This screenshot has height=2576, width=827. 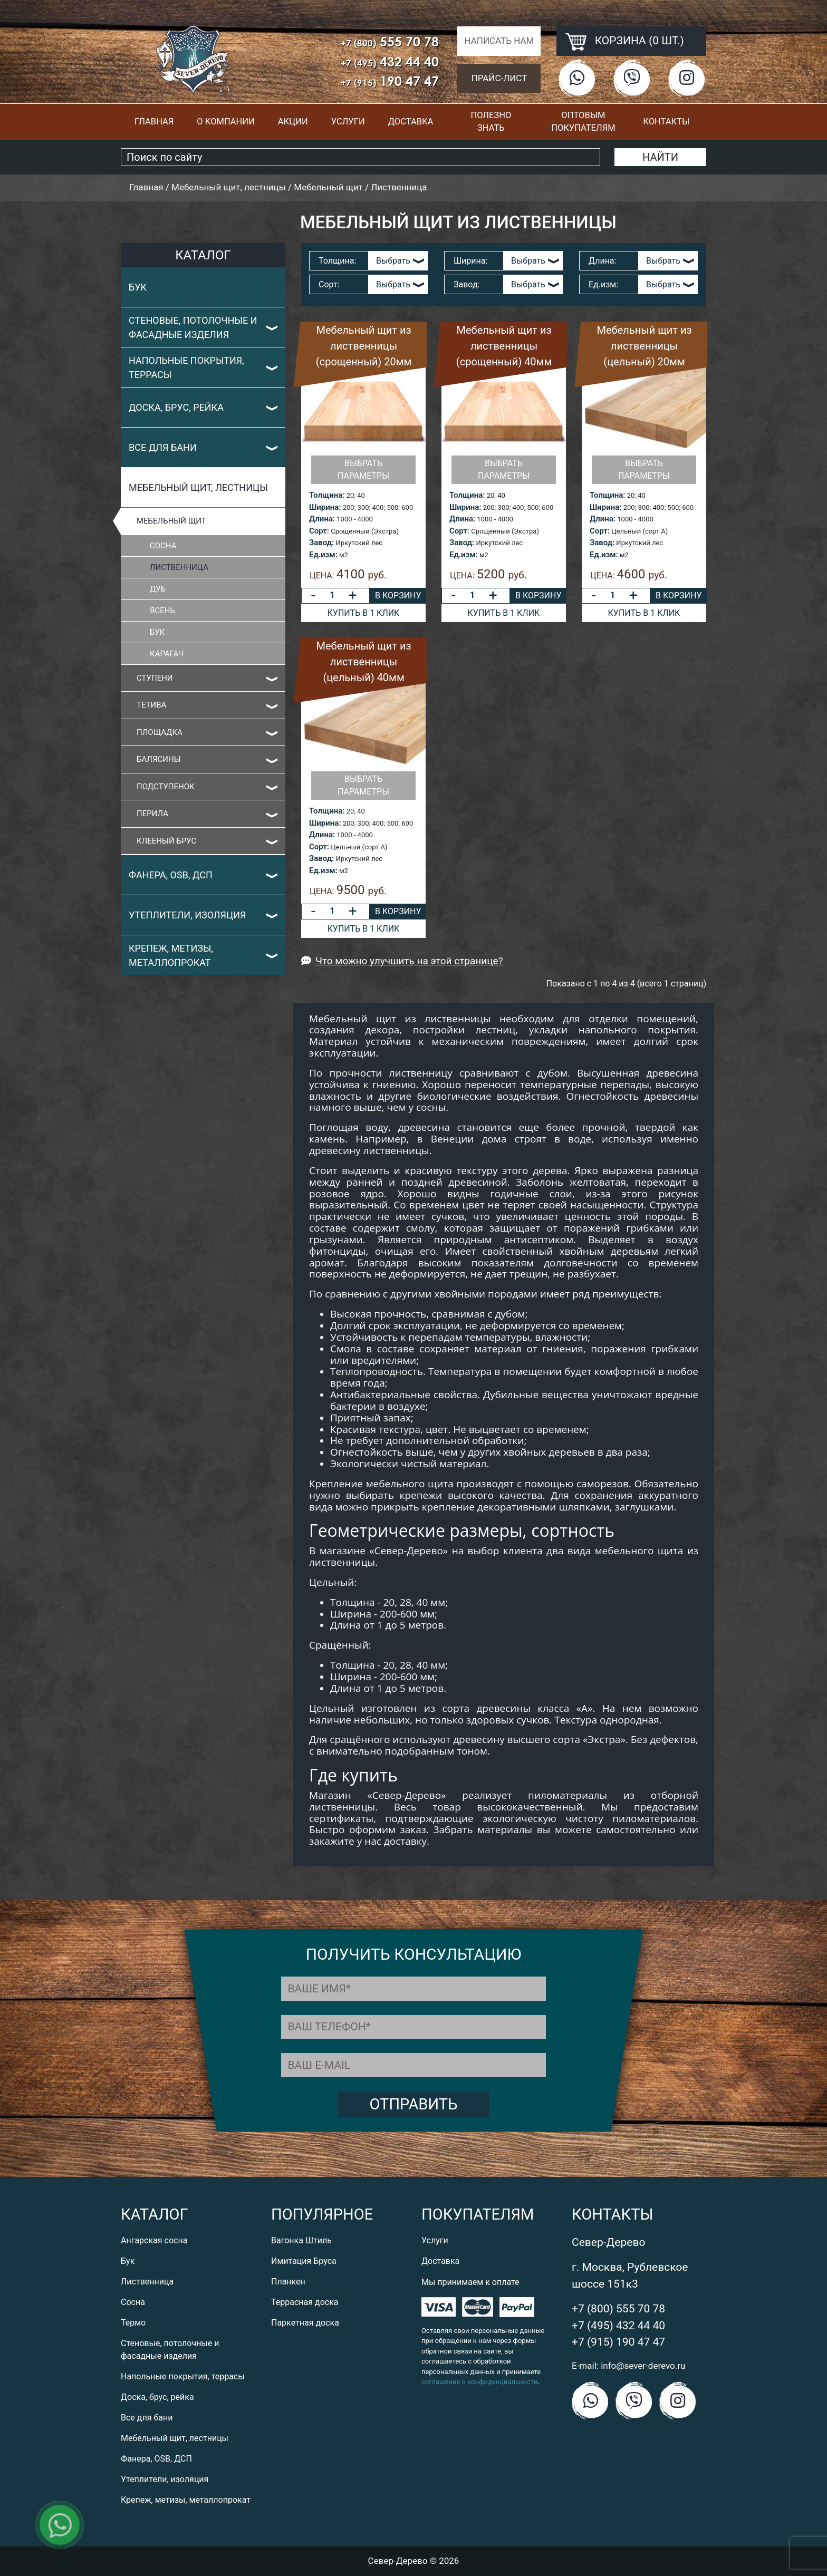 What do you see at coordinates (398, 595) in the screenshot?
I see `В корзину` at bounding box center [398, 595].